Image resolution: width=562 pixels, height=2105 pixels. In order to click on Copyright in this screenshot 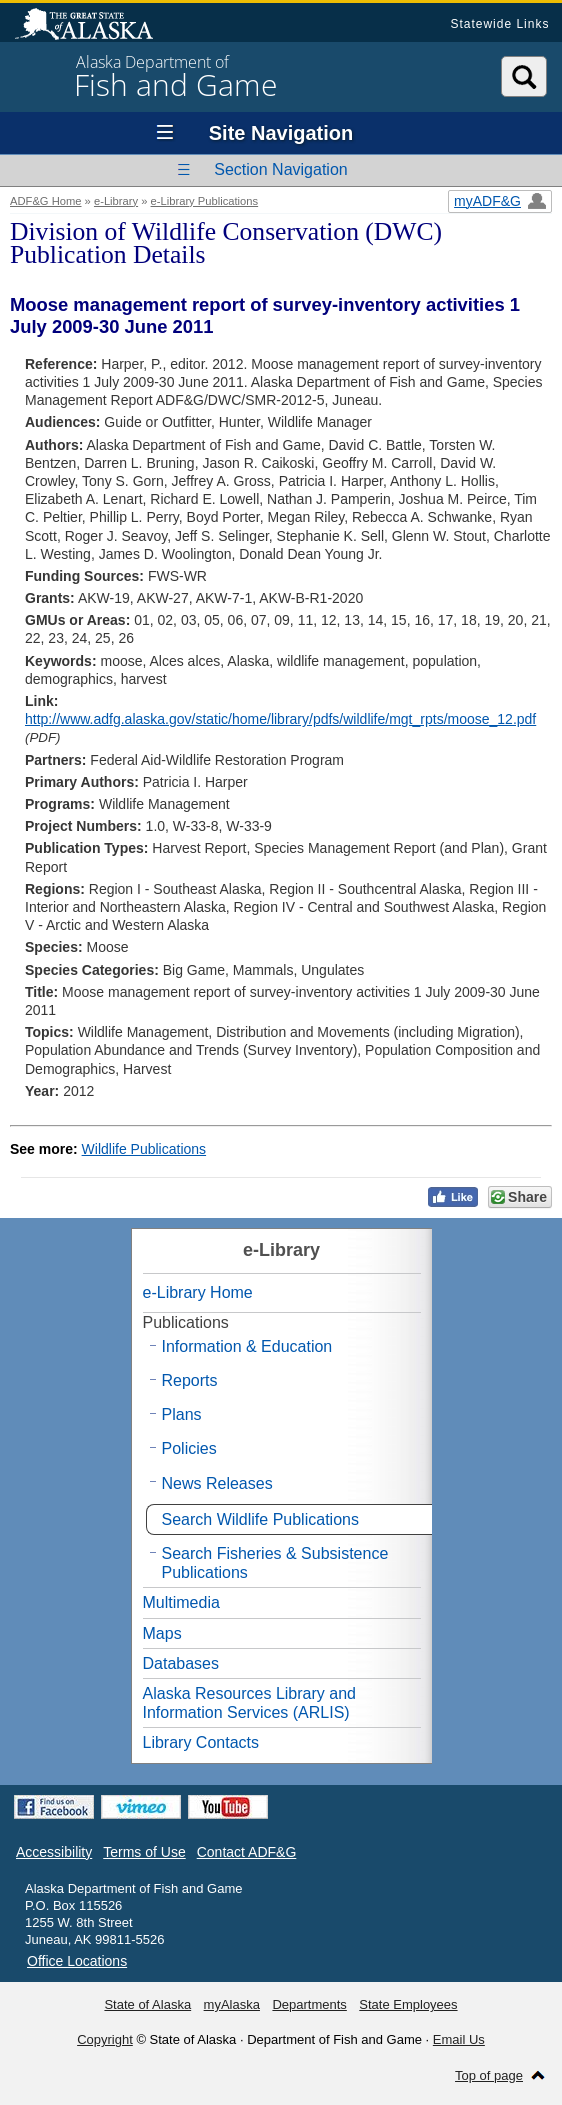, I will do `click(105, 2039)`.